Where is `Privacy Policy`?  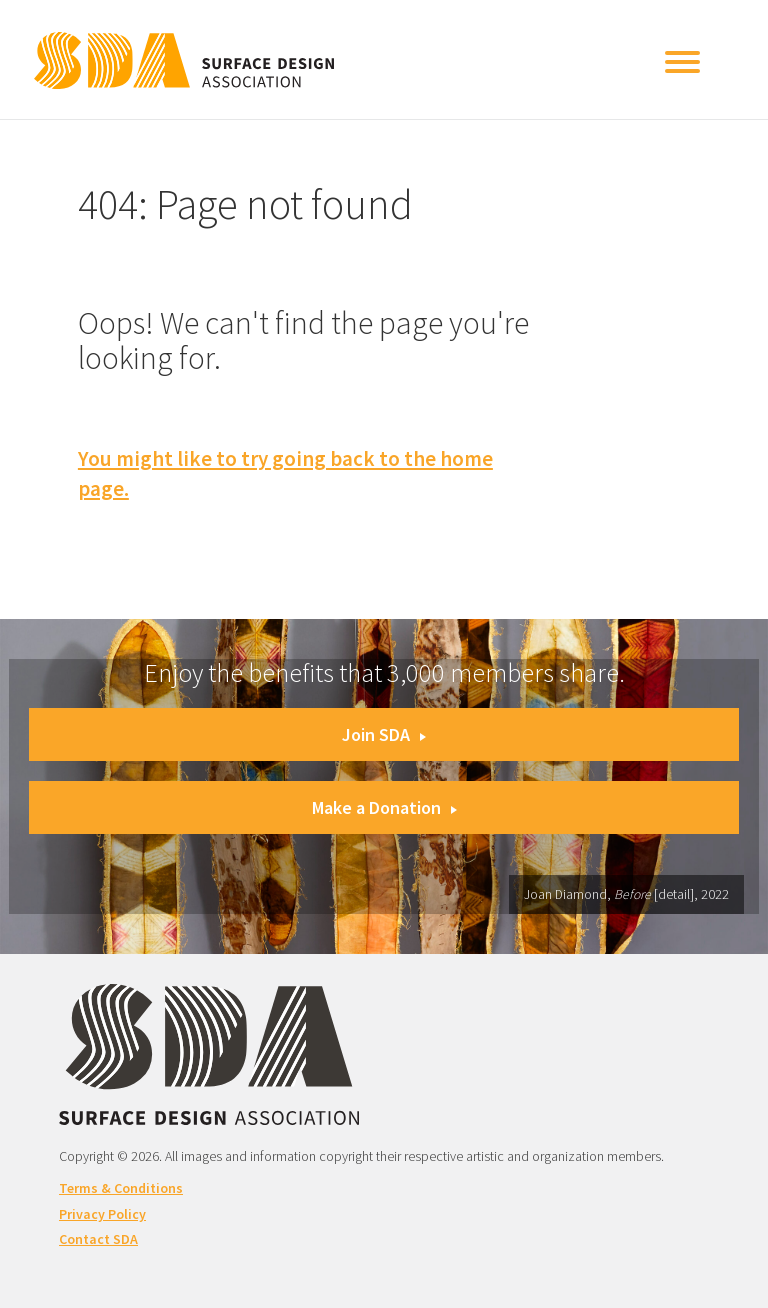 Privacy Policy is located at coordinates (102, 1214).